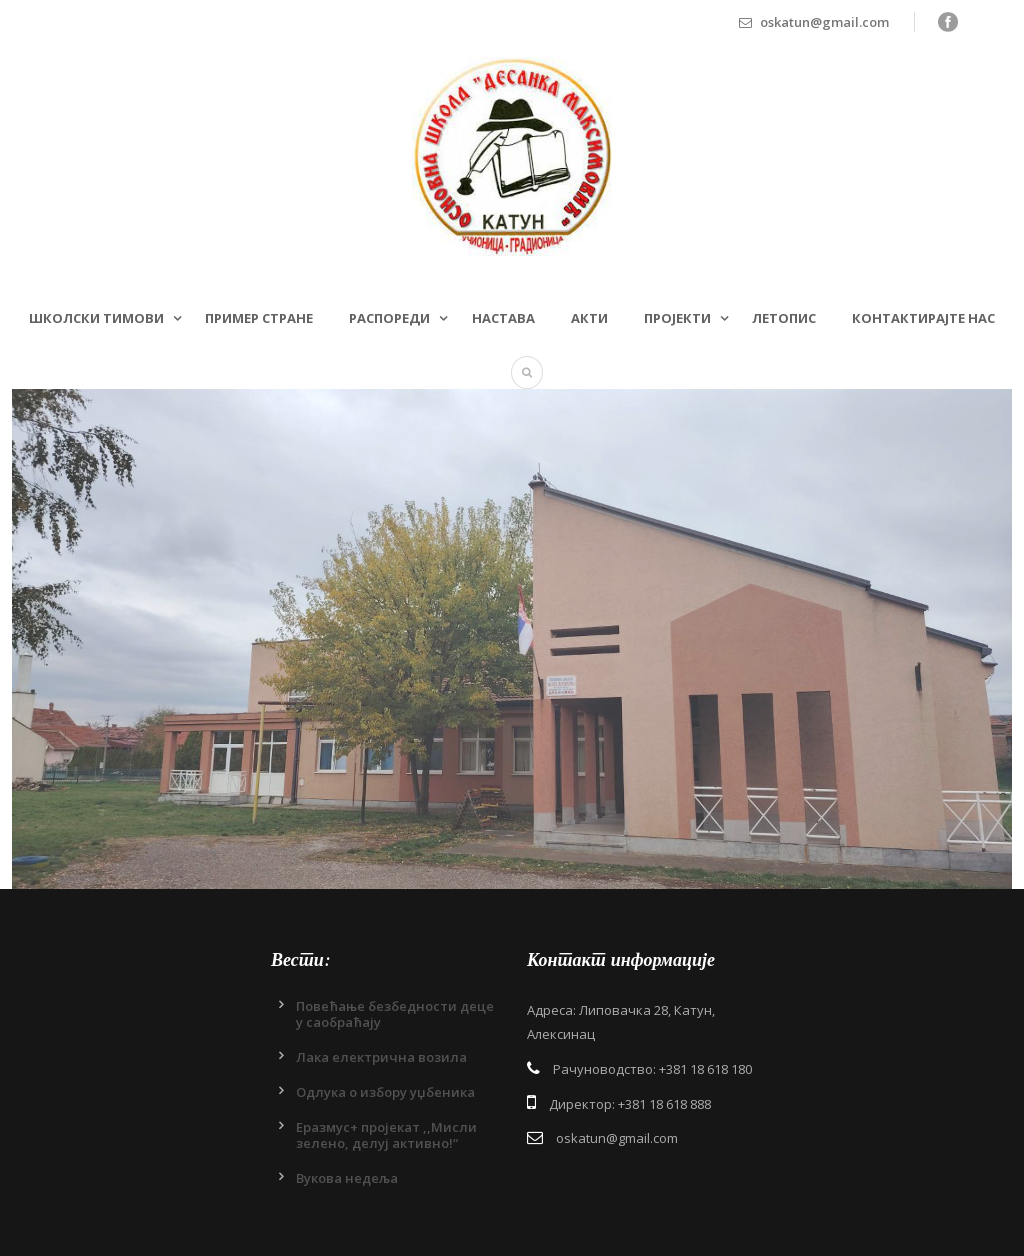 The width and height of the screenshot is (1024, 1256). I want to click on Одлукa о избору уџбеника, so click(385, 1092).